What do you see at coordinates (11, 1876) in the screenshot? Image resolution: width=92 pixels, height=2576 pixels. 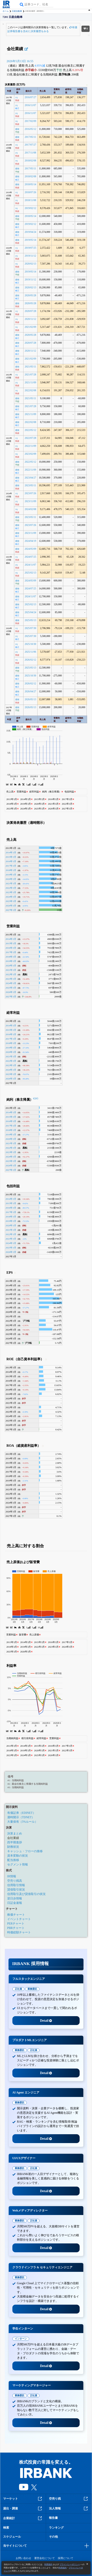 I see `IR情報` at bounding box center [11, 1876].